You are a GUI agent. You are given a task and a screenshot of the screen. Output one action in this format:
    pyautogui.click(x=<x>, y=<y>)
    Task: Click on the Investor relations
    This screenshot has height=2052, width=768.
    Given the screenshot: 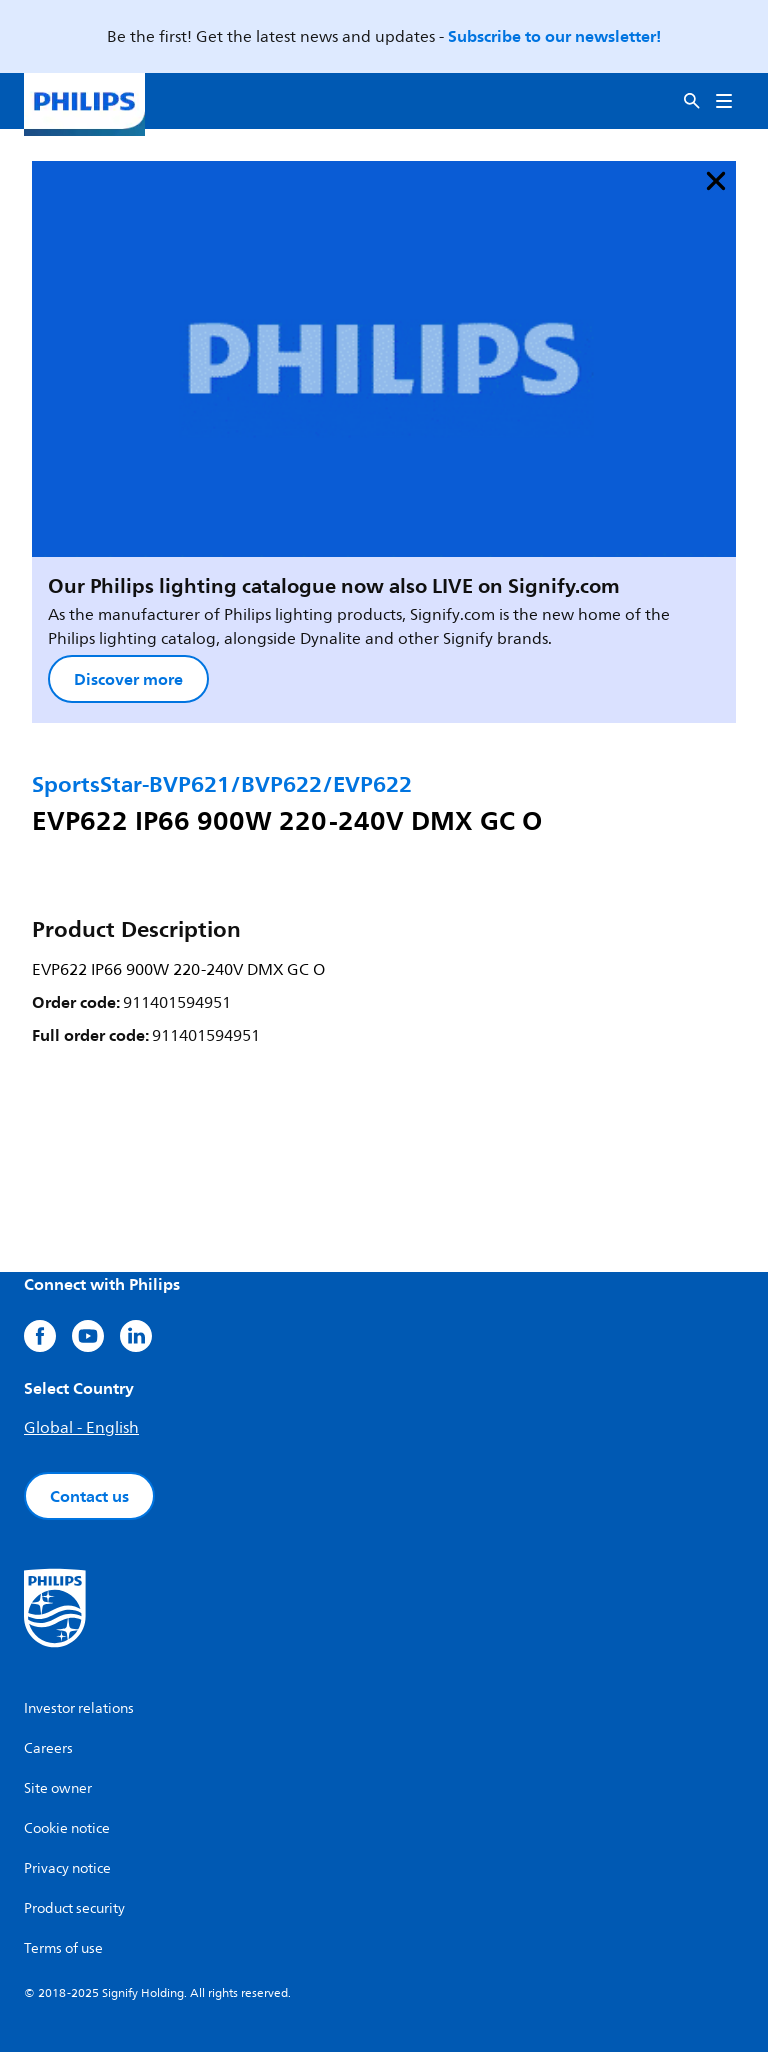 What is the action you would take?
    pyautogui.click(x=79, y=1708)
    